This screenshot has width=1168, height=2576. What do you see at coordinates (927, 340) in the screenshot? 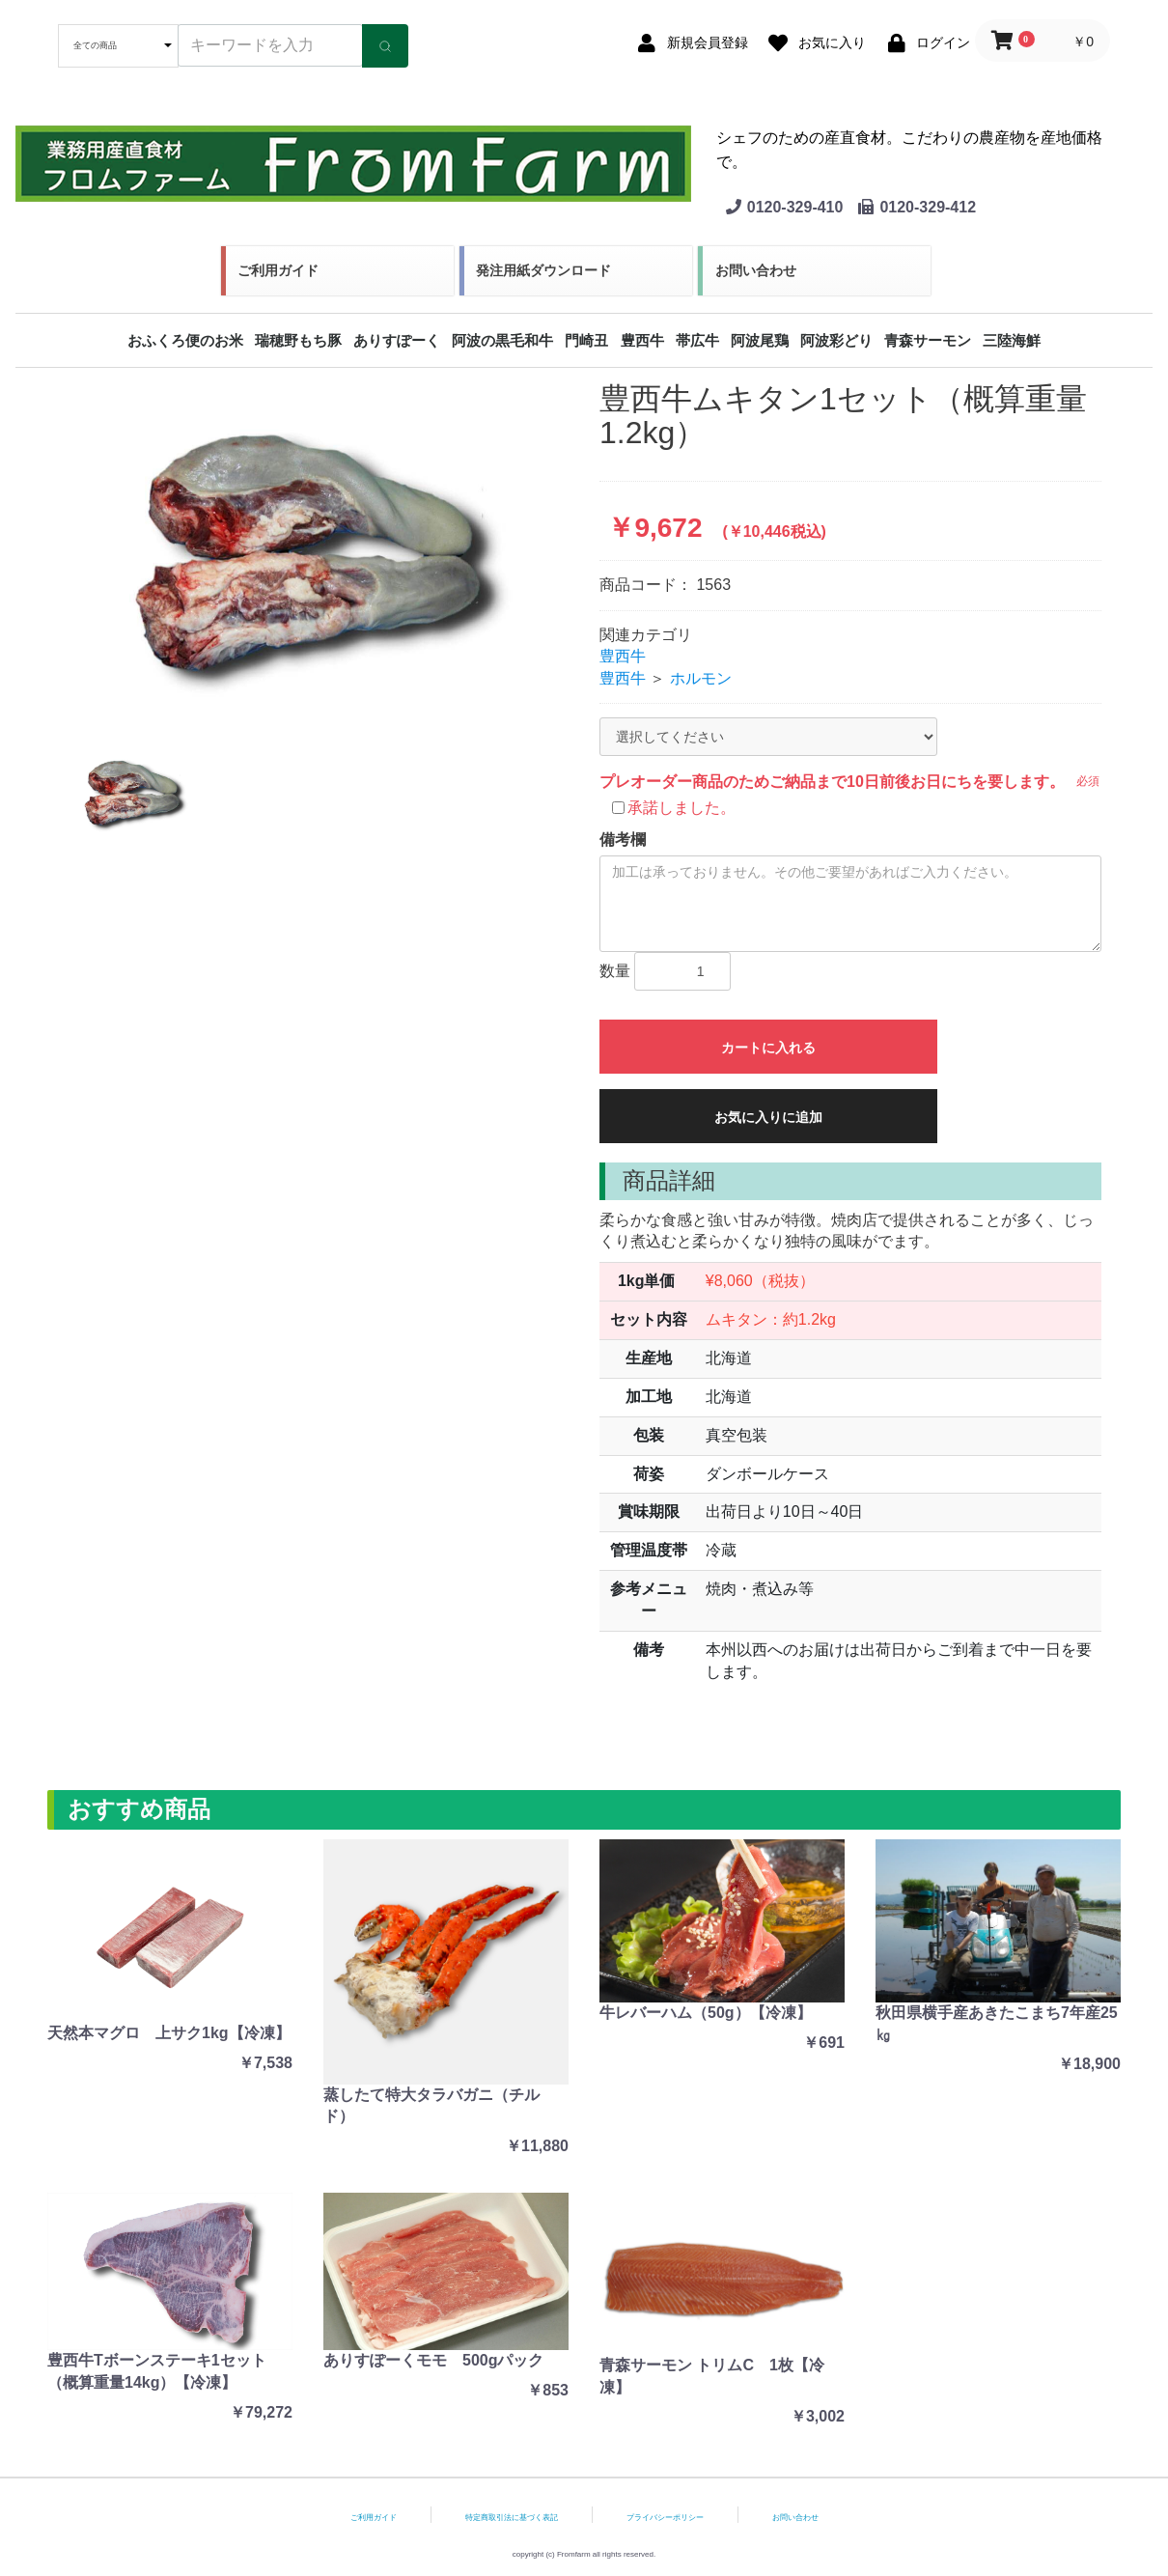
I see `青森サーモン` at bounding box center [927, 340].